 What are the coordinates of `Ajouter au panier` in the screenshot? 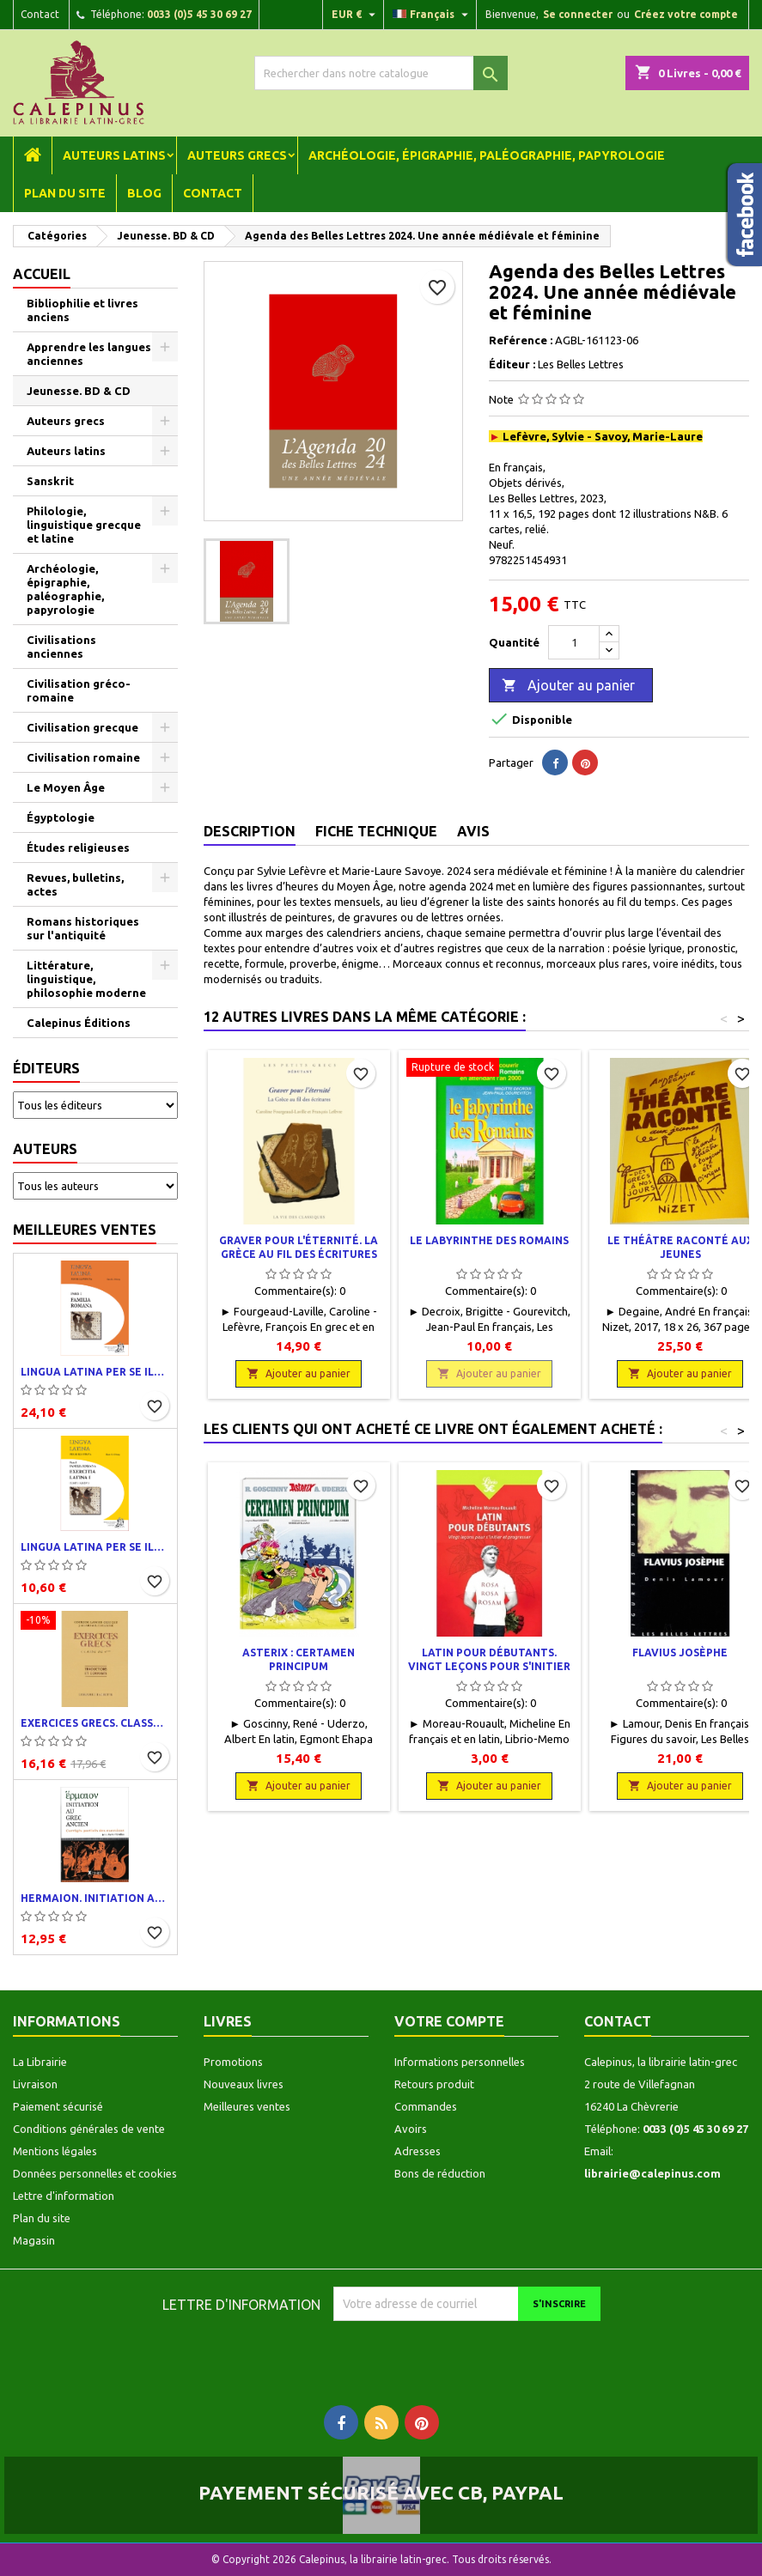 It's located at (568, 686).